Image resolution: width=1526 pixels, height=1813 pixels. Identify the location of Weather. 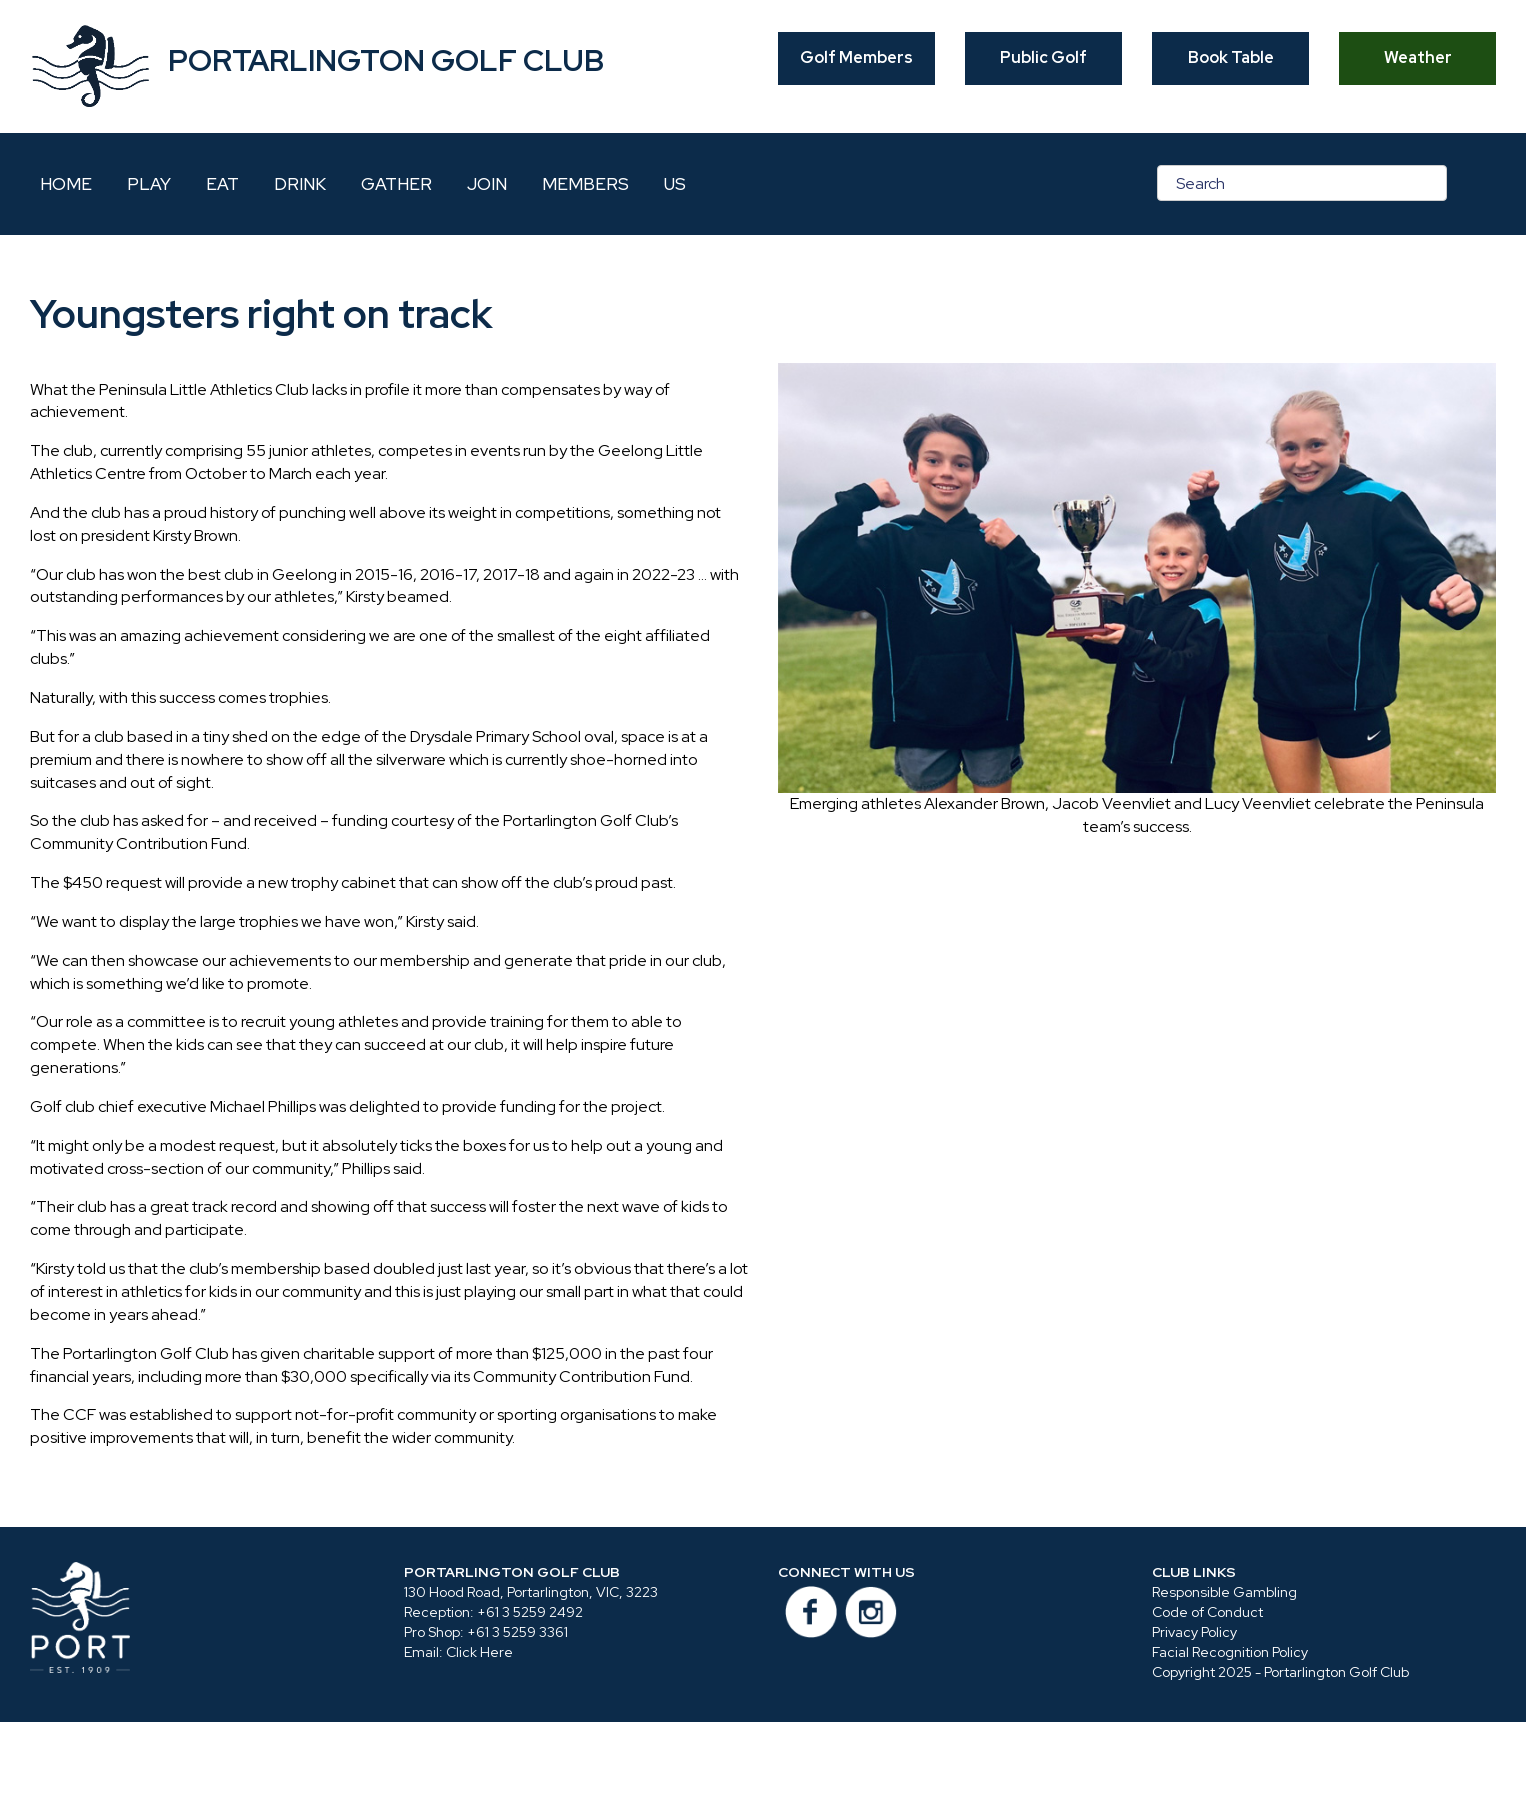
(1418, 57).